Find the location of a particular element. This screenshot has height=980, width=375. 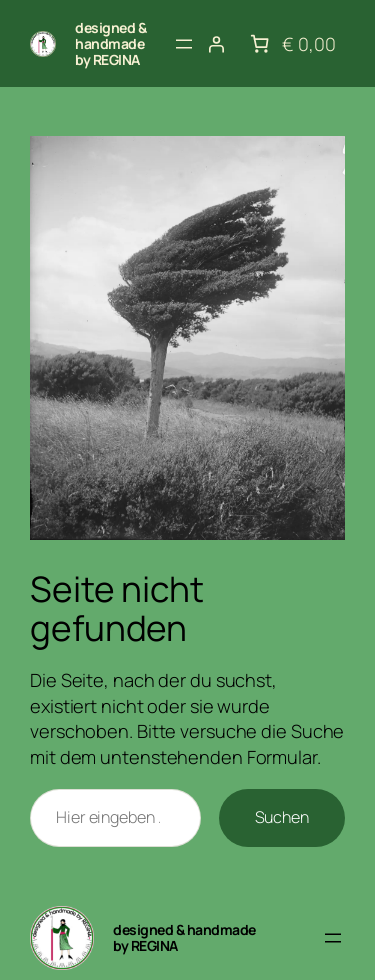

[Anzahl der Artikel im Warenkorb: 0. Gesamtpreis von € 0,00] is located at coordinates (290, 44).